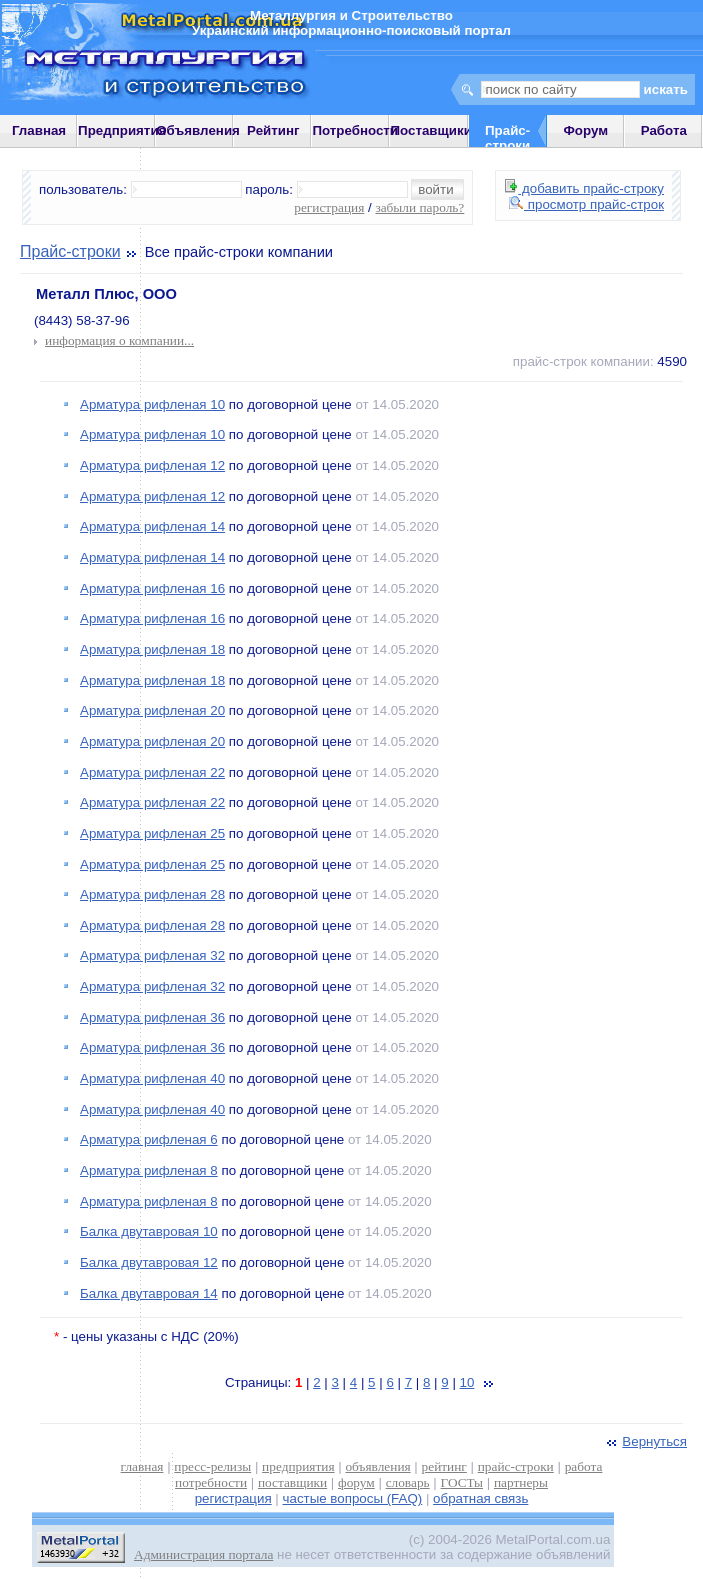  I want to click on просмотр прайс-строк, so click(586, 204).